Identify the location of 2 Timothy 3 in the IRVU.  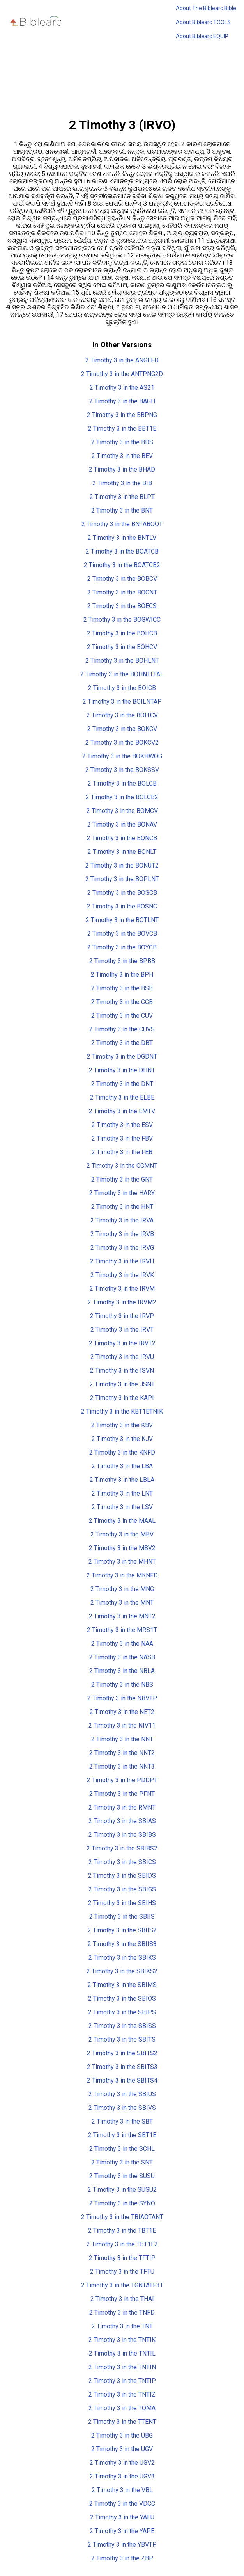
(122, 1357).